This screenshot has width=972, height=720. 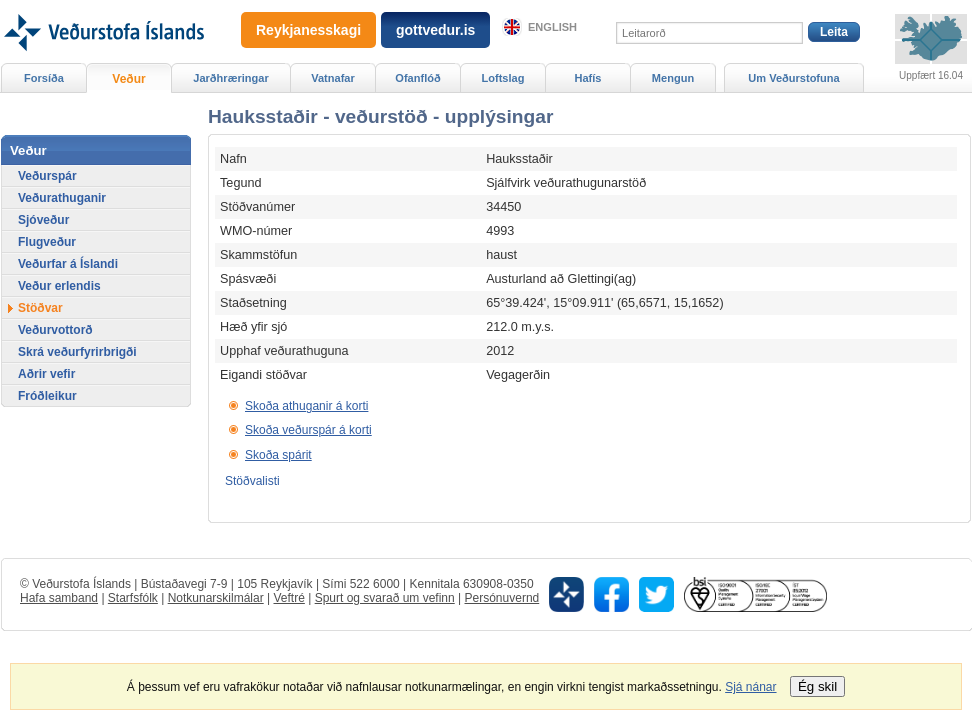 I want to click on Veður, so click(x=128, y=79).